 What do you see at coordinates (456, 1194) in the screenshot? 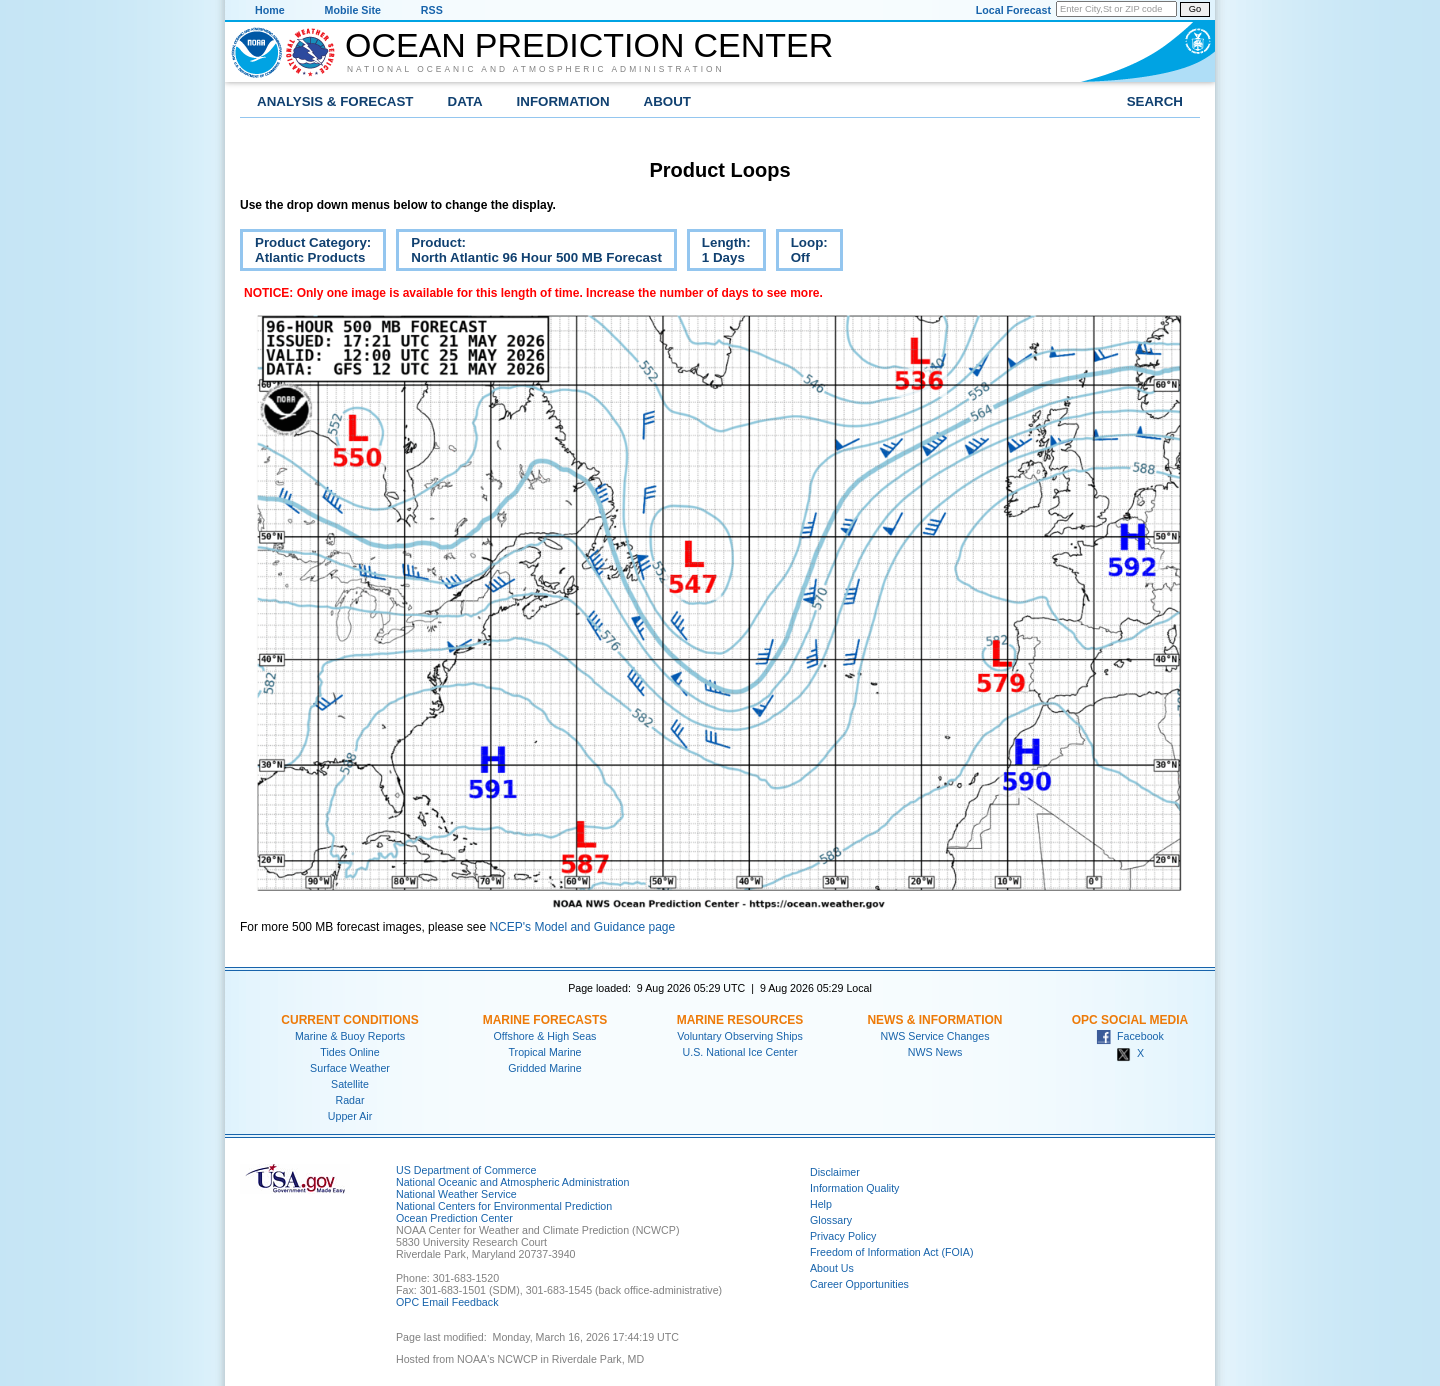
I see `National Weather Service` at bounding box center [456, 1194].